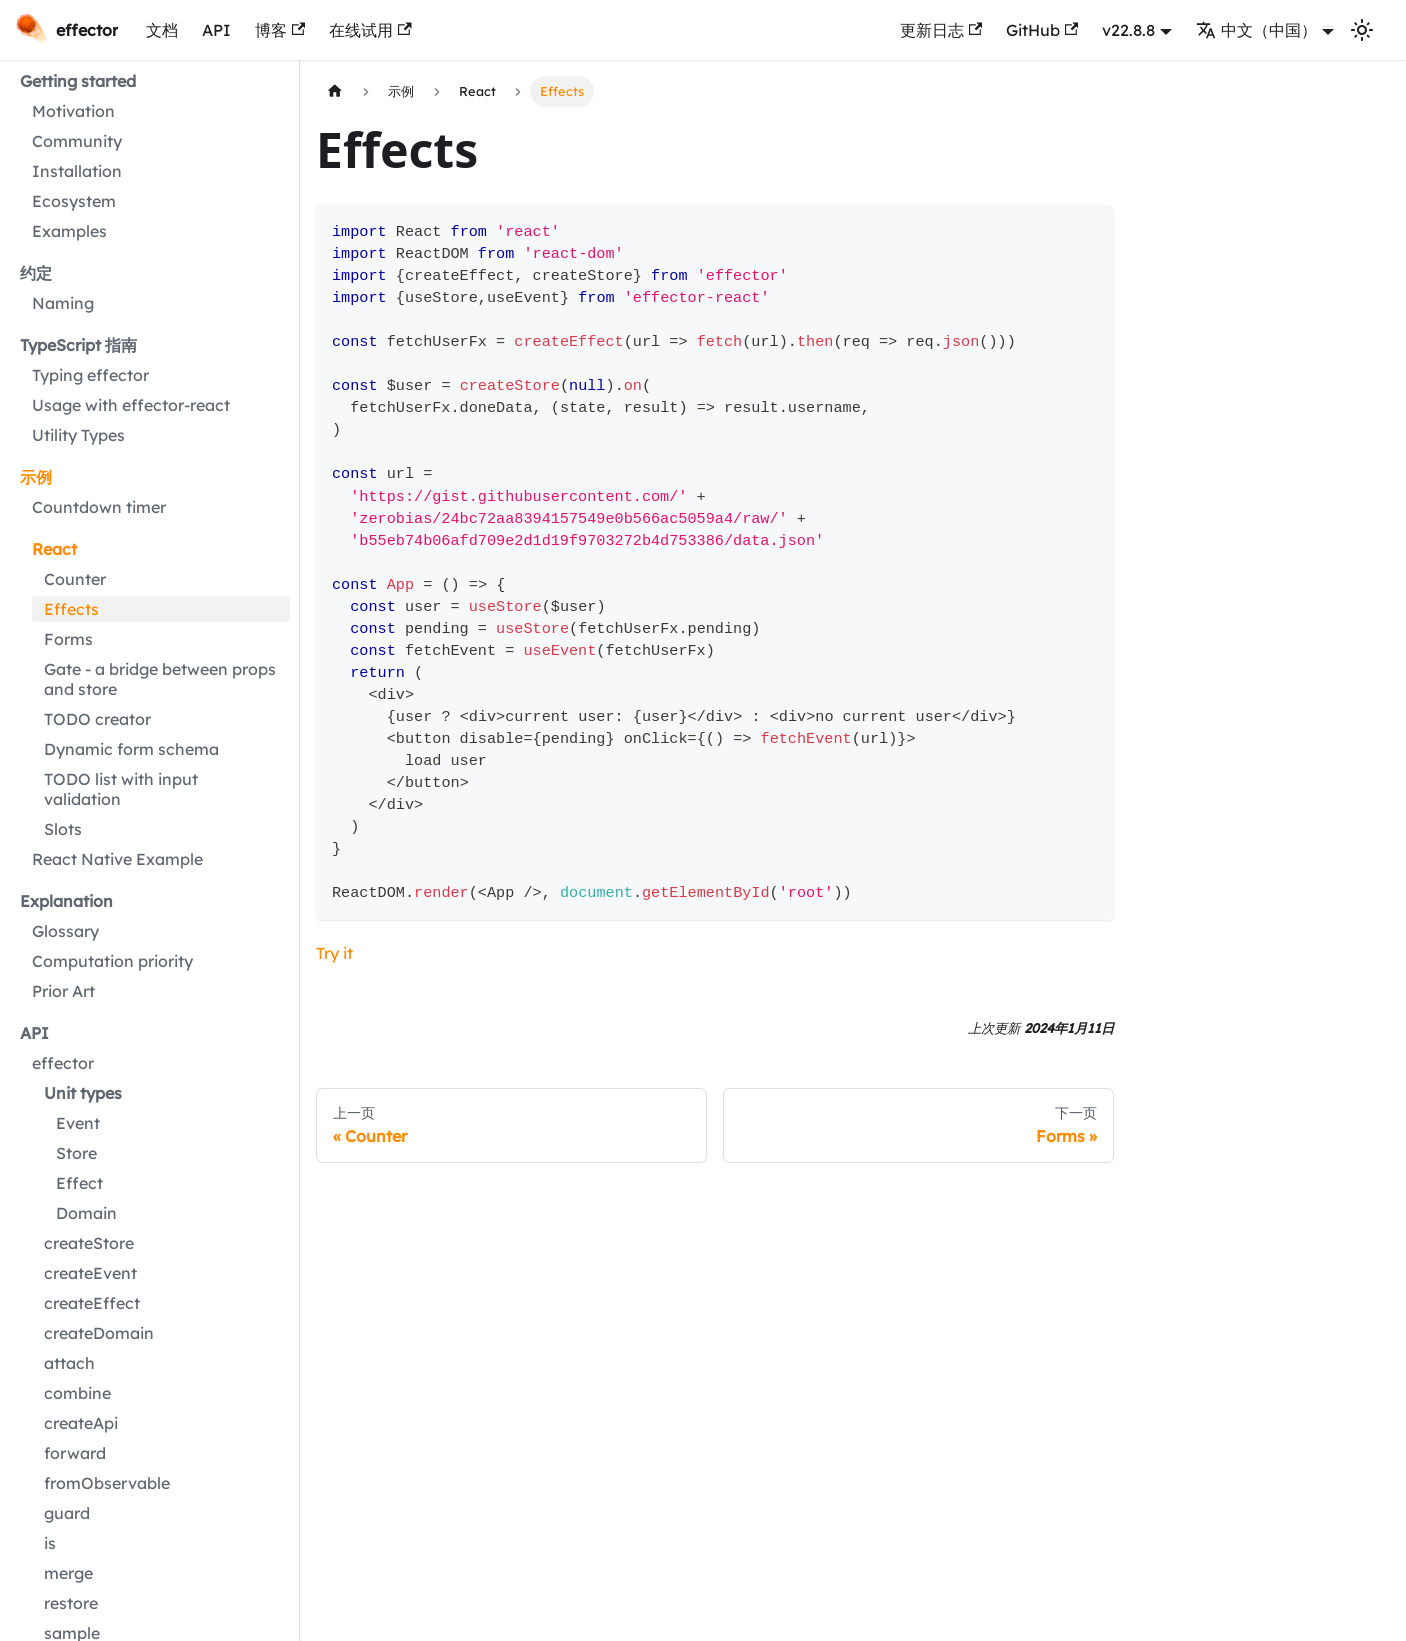 This screenshot has width=1406, height=1641. I want to click on Community, so click(77, 141).